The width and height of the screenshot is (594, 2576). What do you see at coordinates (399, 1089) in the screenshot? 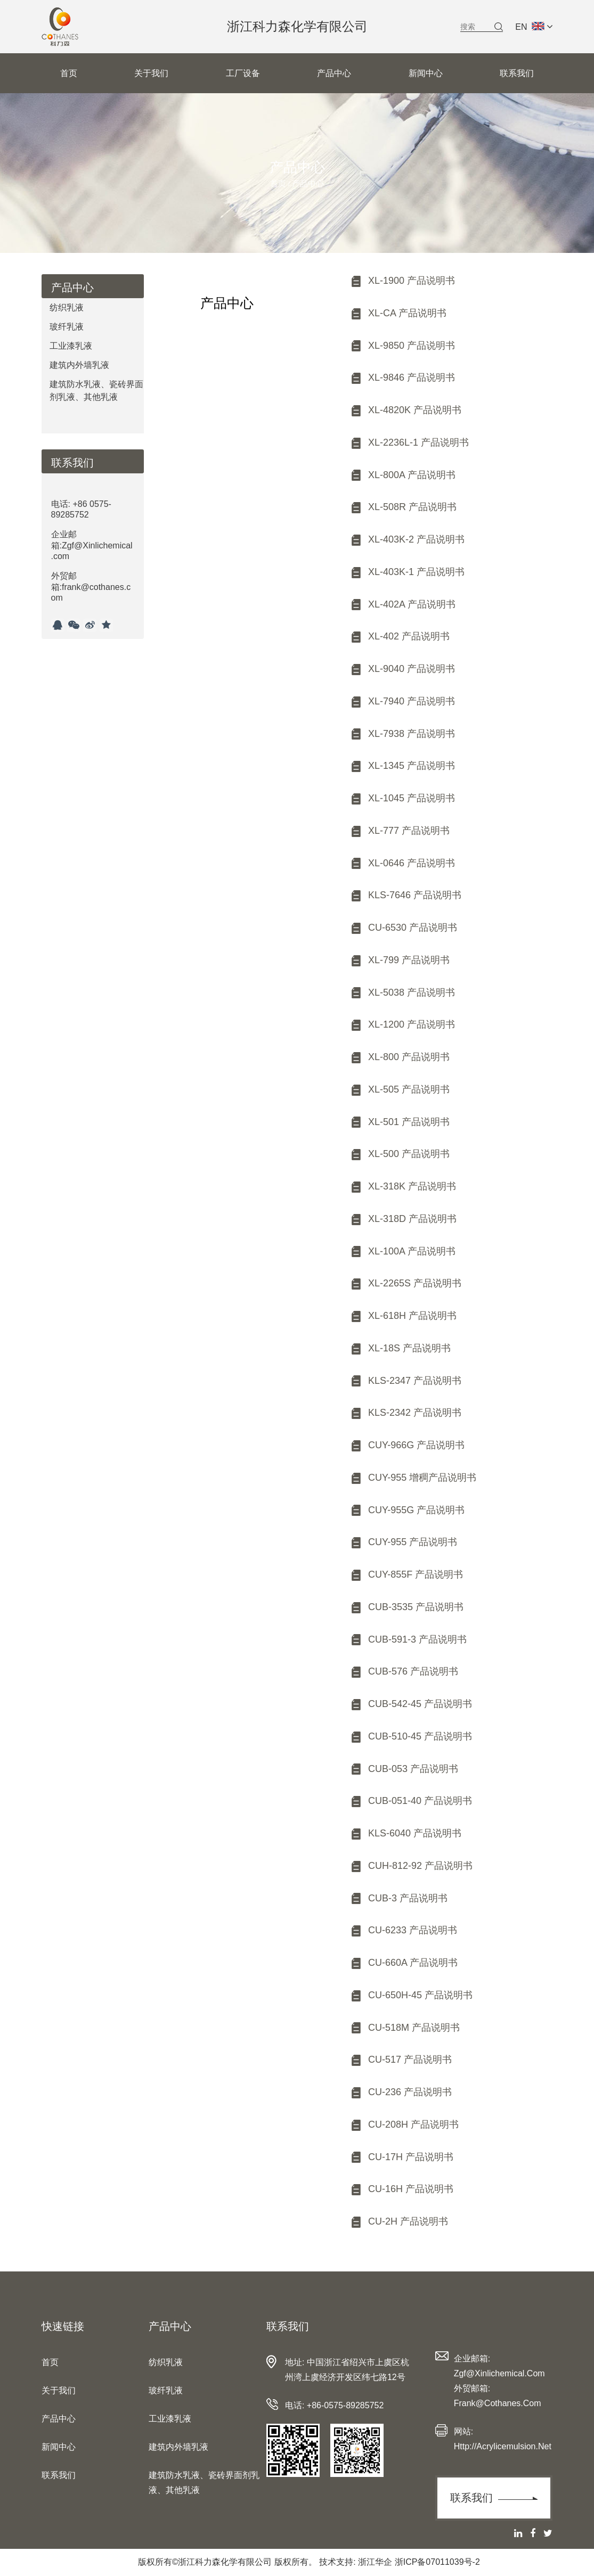
I see `XL-505 产品说明书` at bounding box center [399, 1089].